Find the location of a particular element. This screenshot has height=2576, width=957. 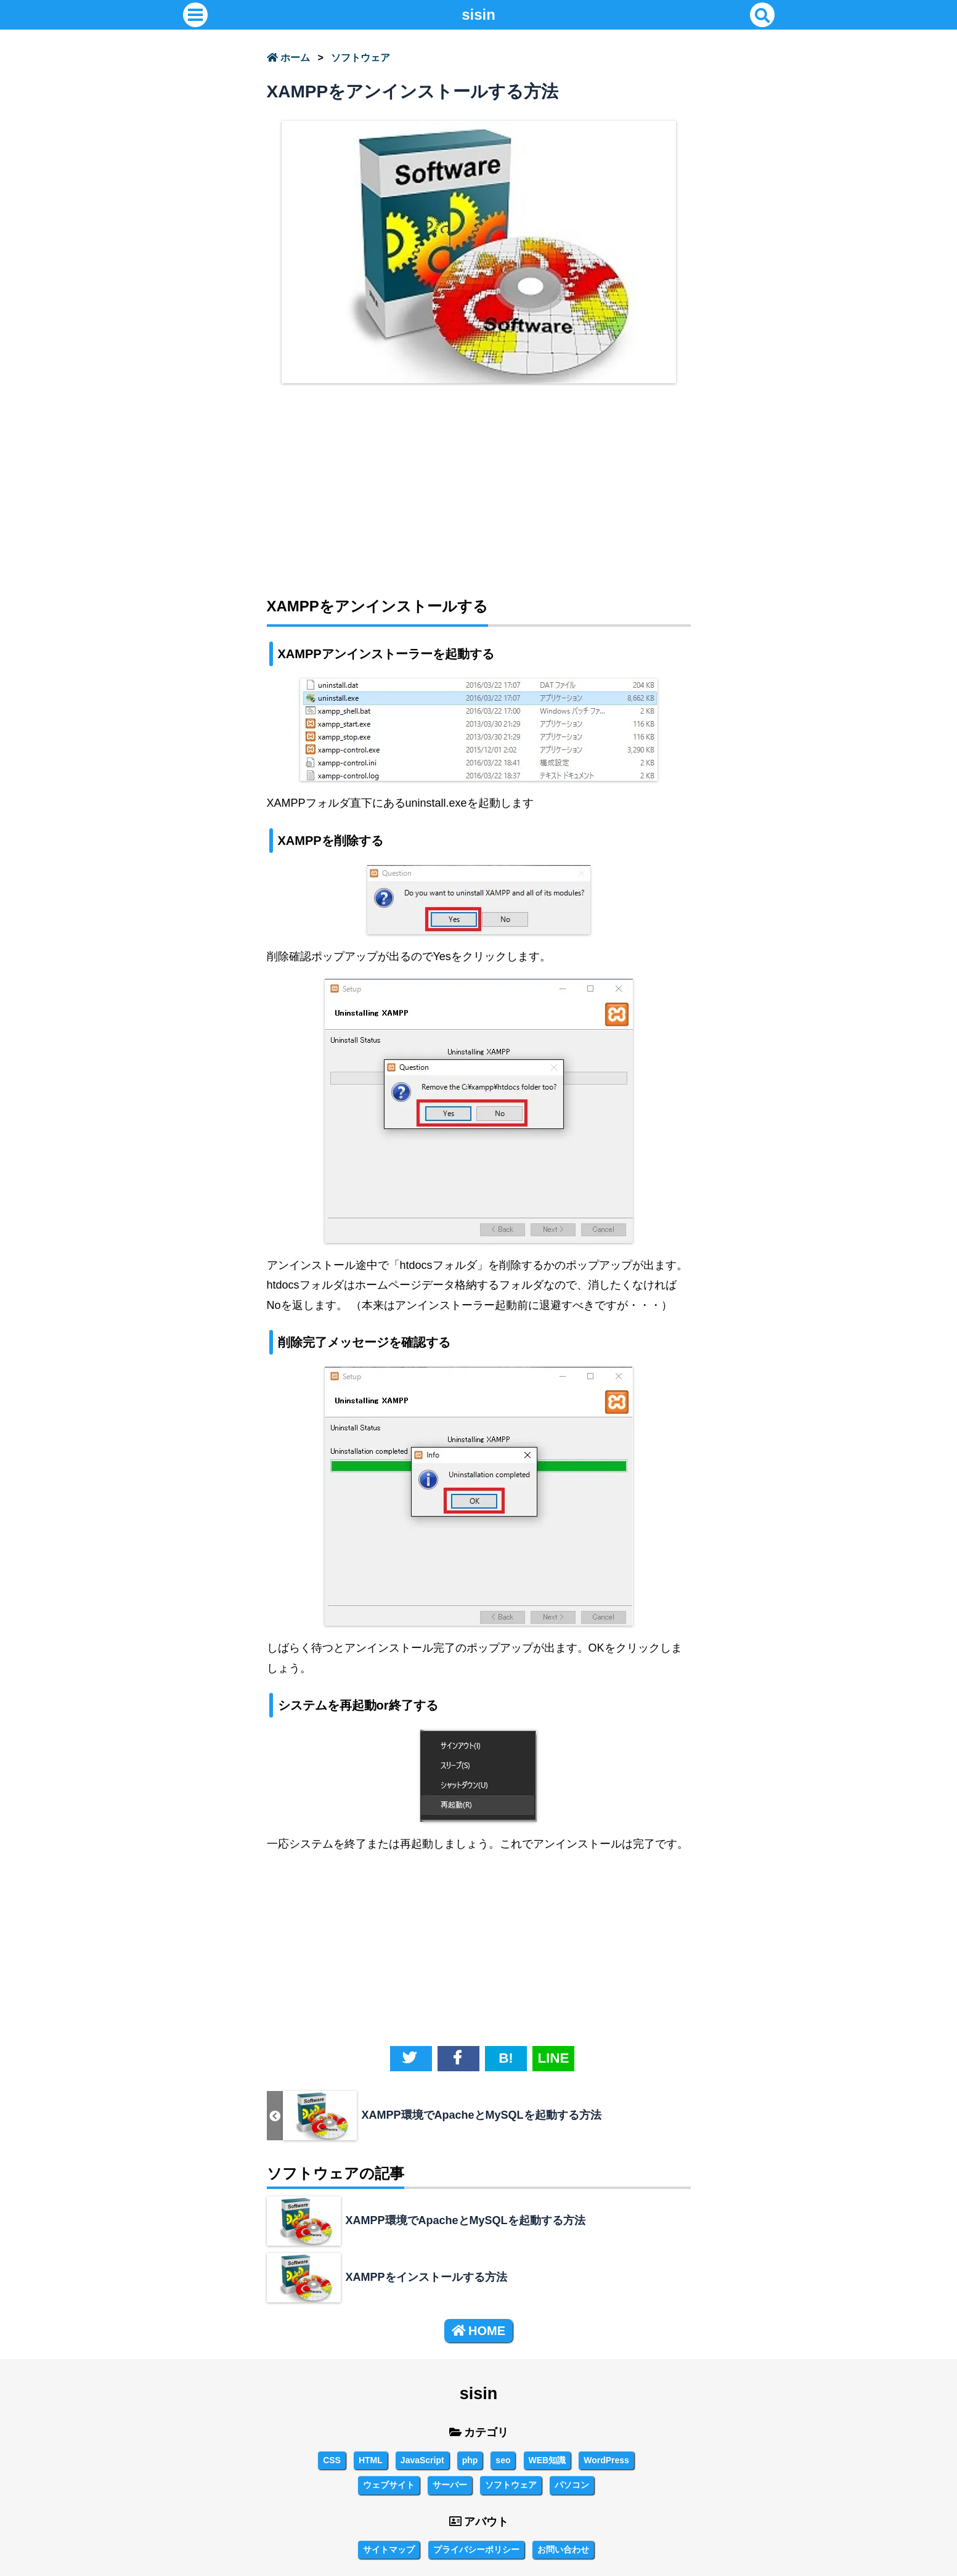

HOME is located at coordinates (478, 2331).